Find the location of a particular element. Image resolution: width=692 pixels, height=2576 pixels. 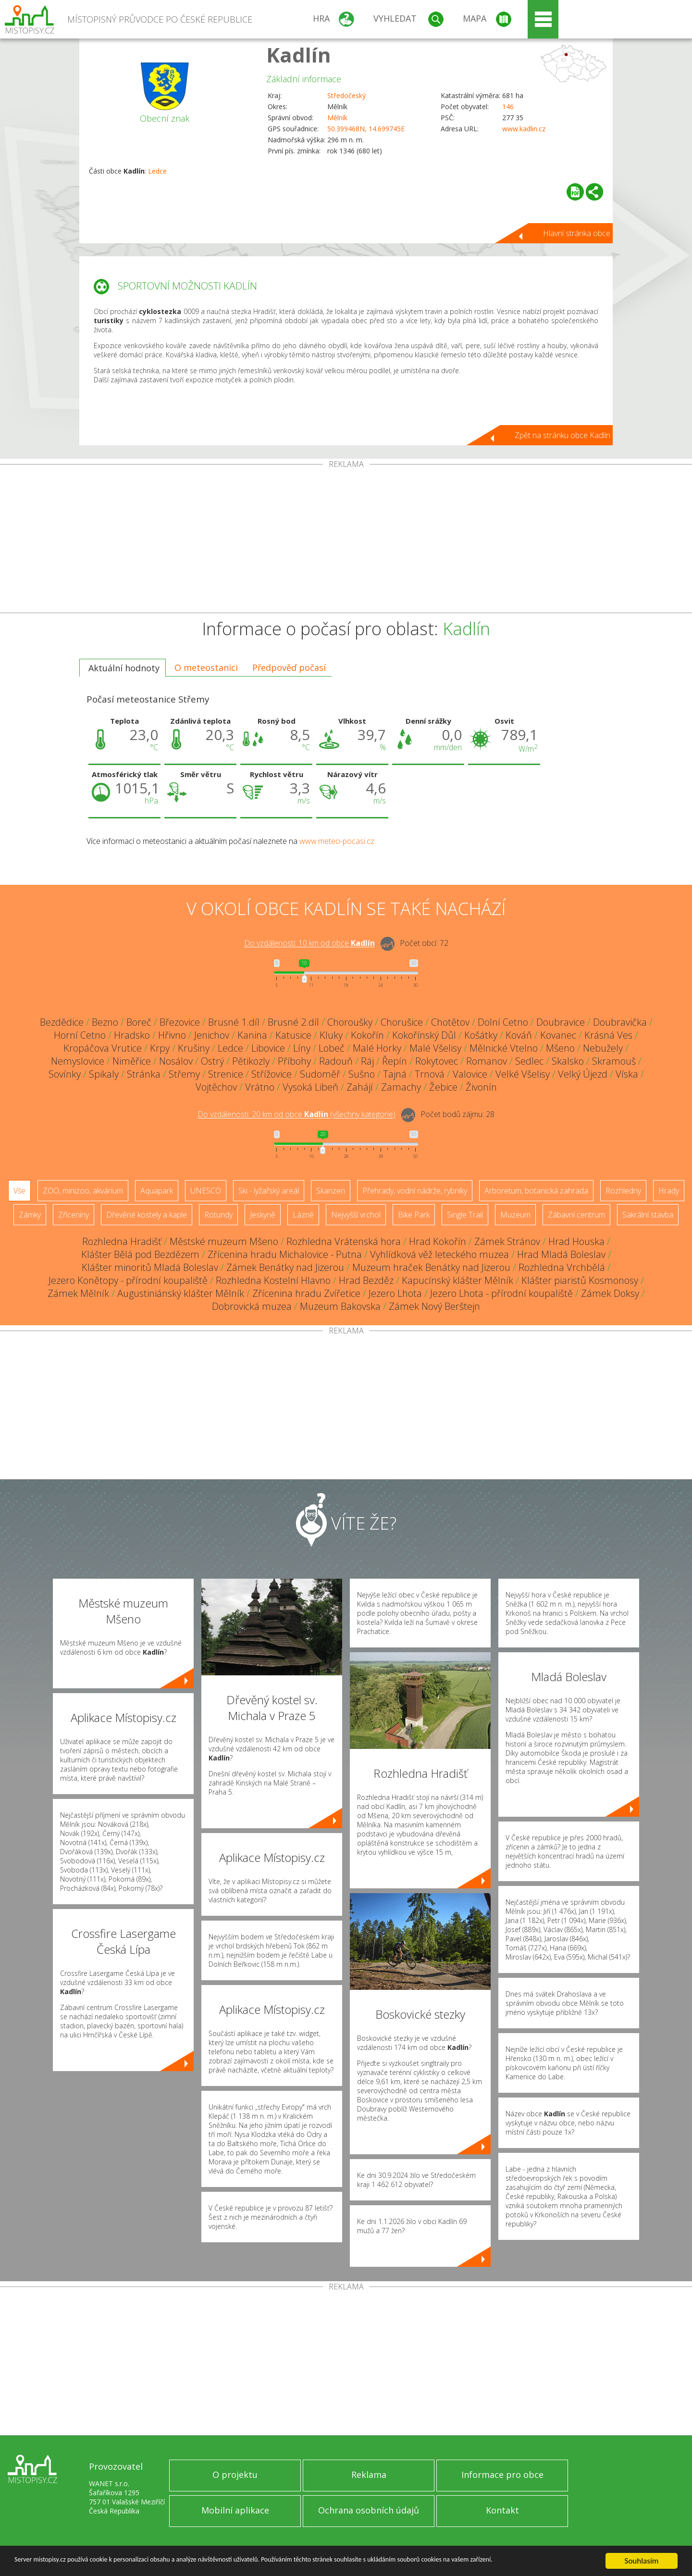

Zřícenina hradu Michalovice - Putna is located at coordinates (285, 1254).